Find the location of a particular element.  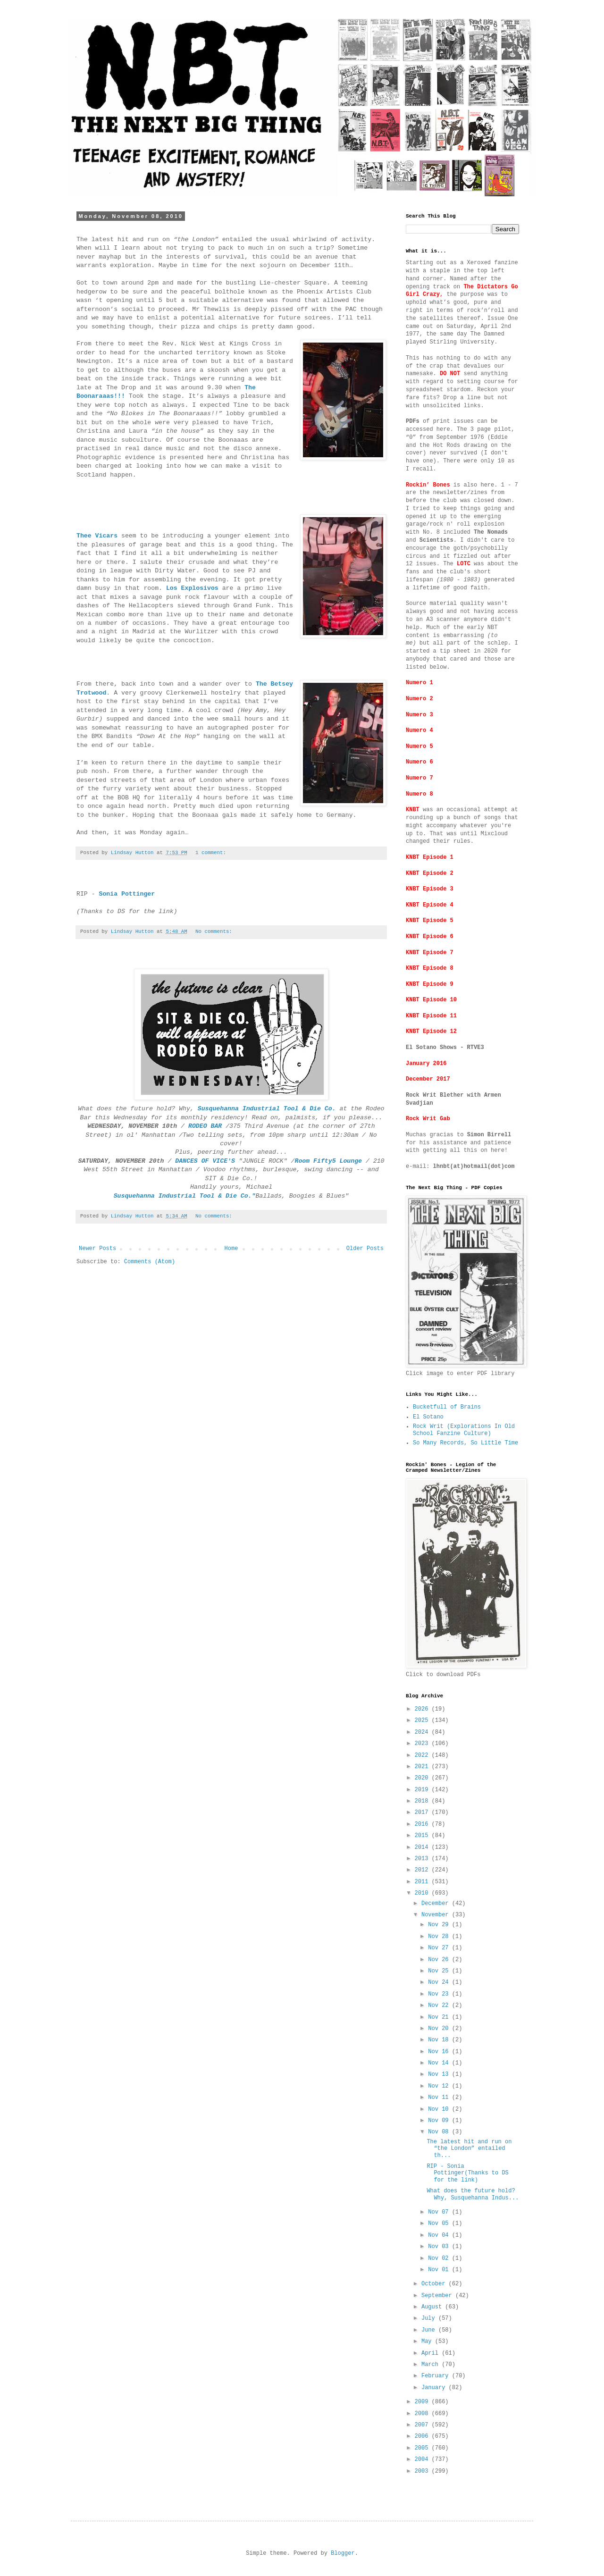

March is located at coordinates (431, 2364).